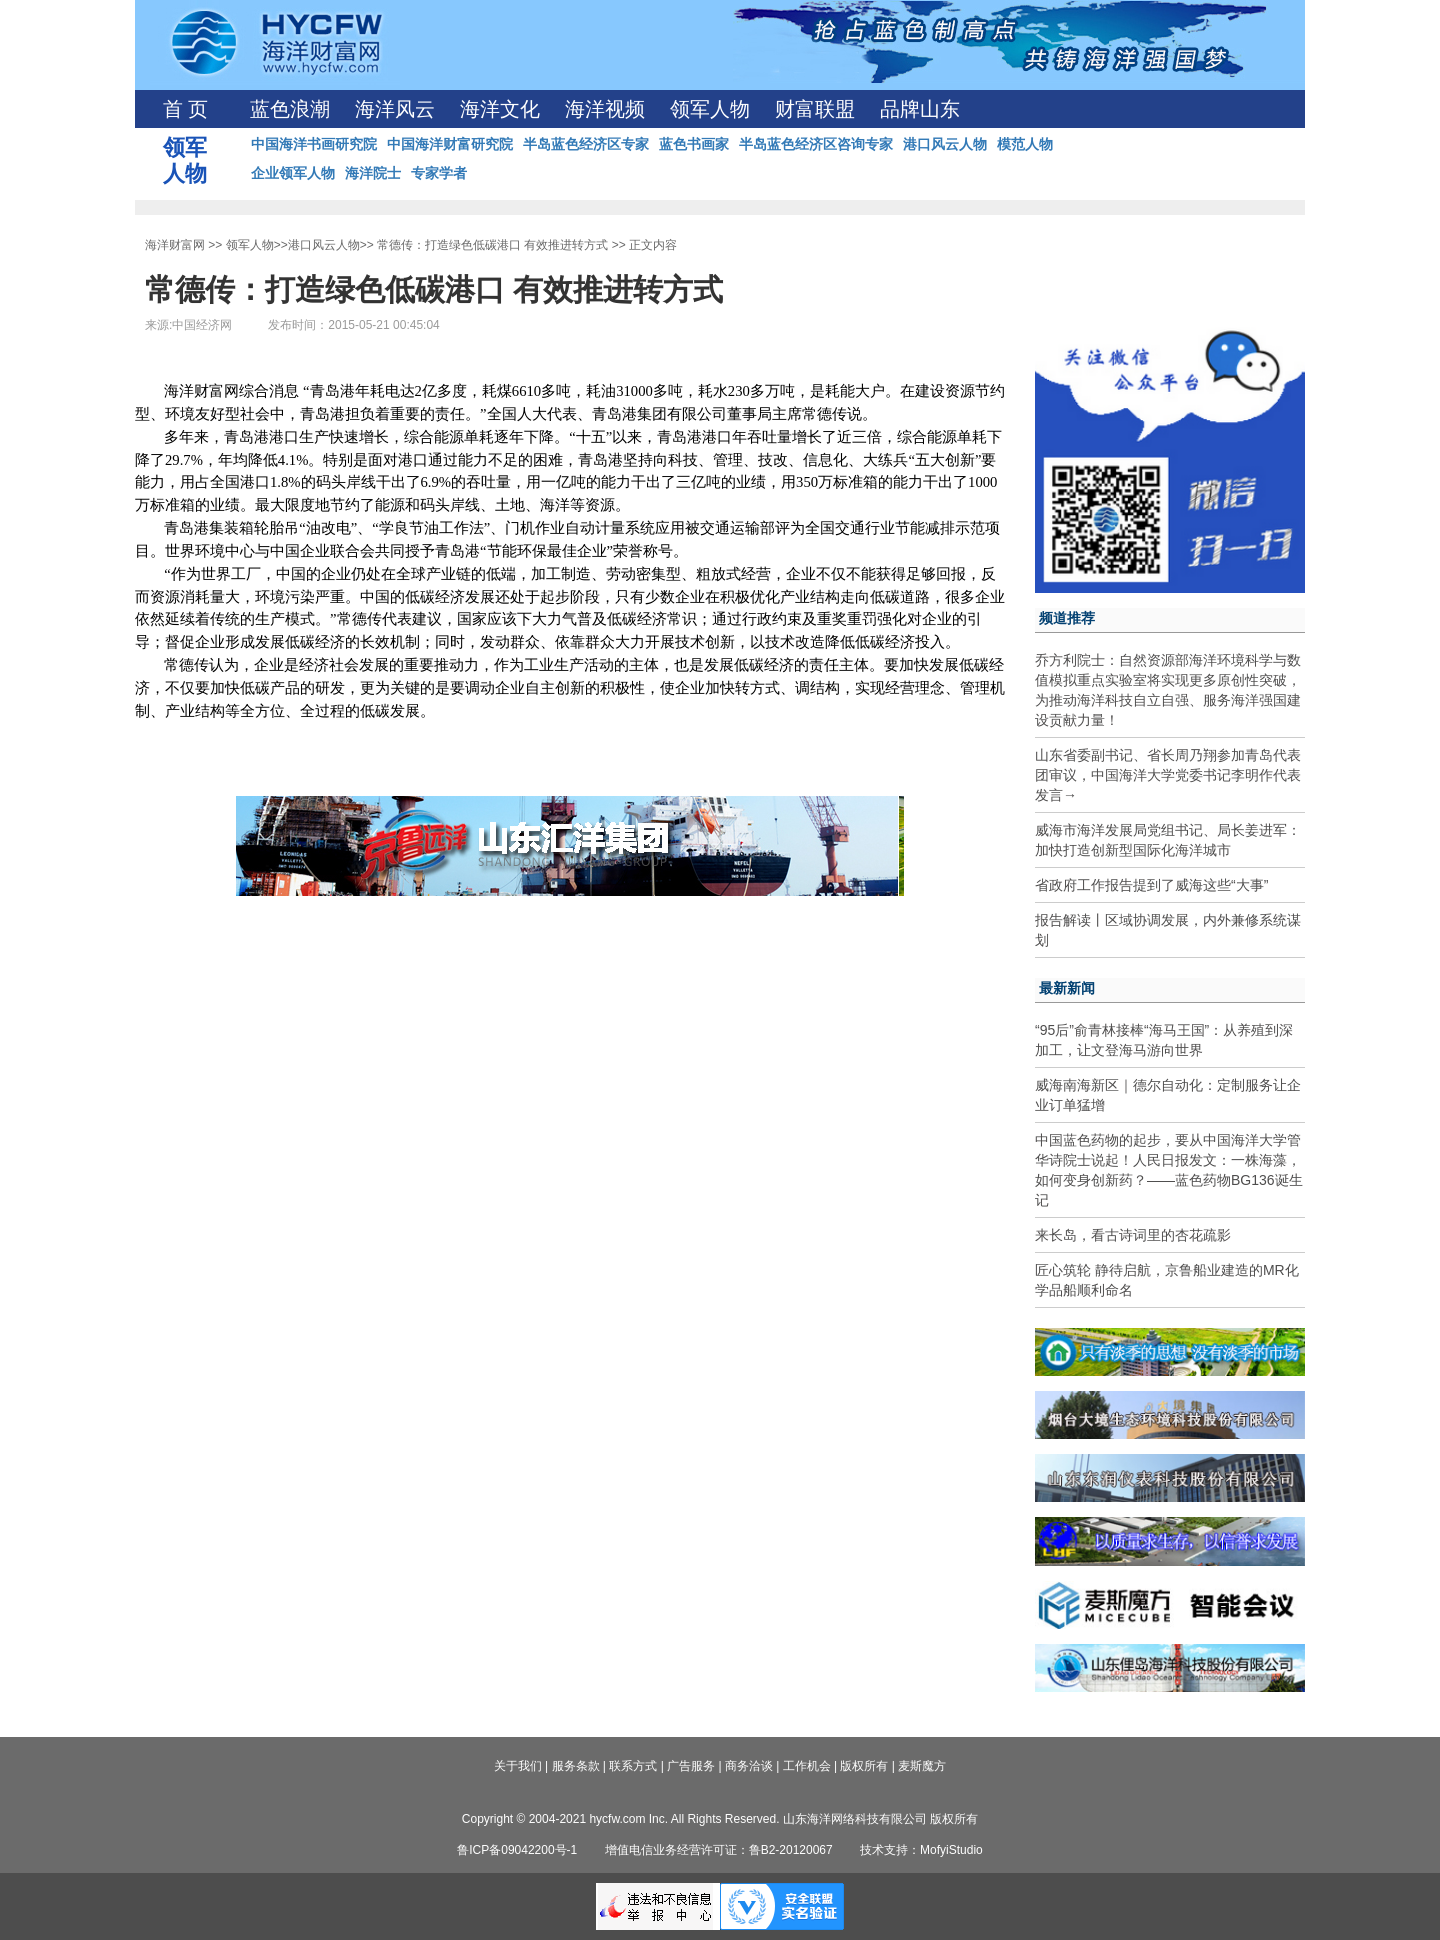 This screenshot has width=1440, height=1940. What do you see at coordinates (864, 1766) in the screenshot?
I see `版权所有` at bounding box center [864, 1766].